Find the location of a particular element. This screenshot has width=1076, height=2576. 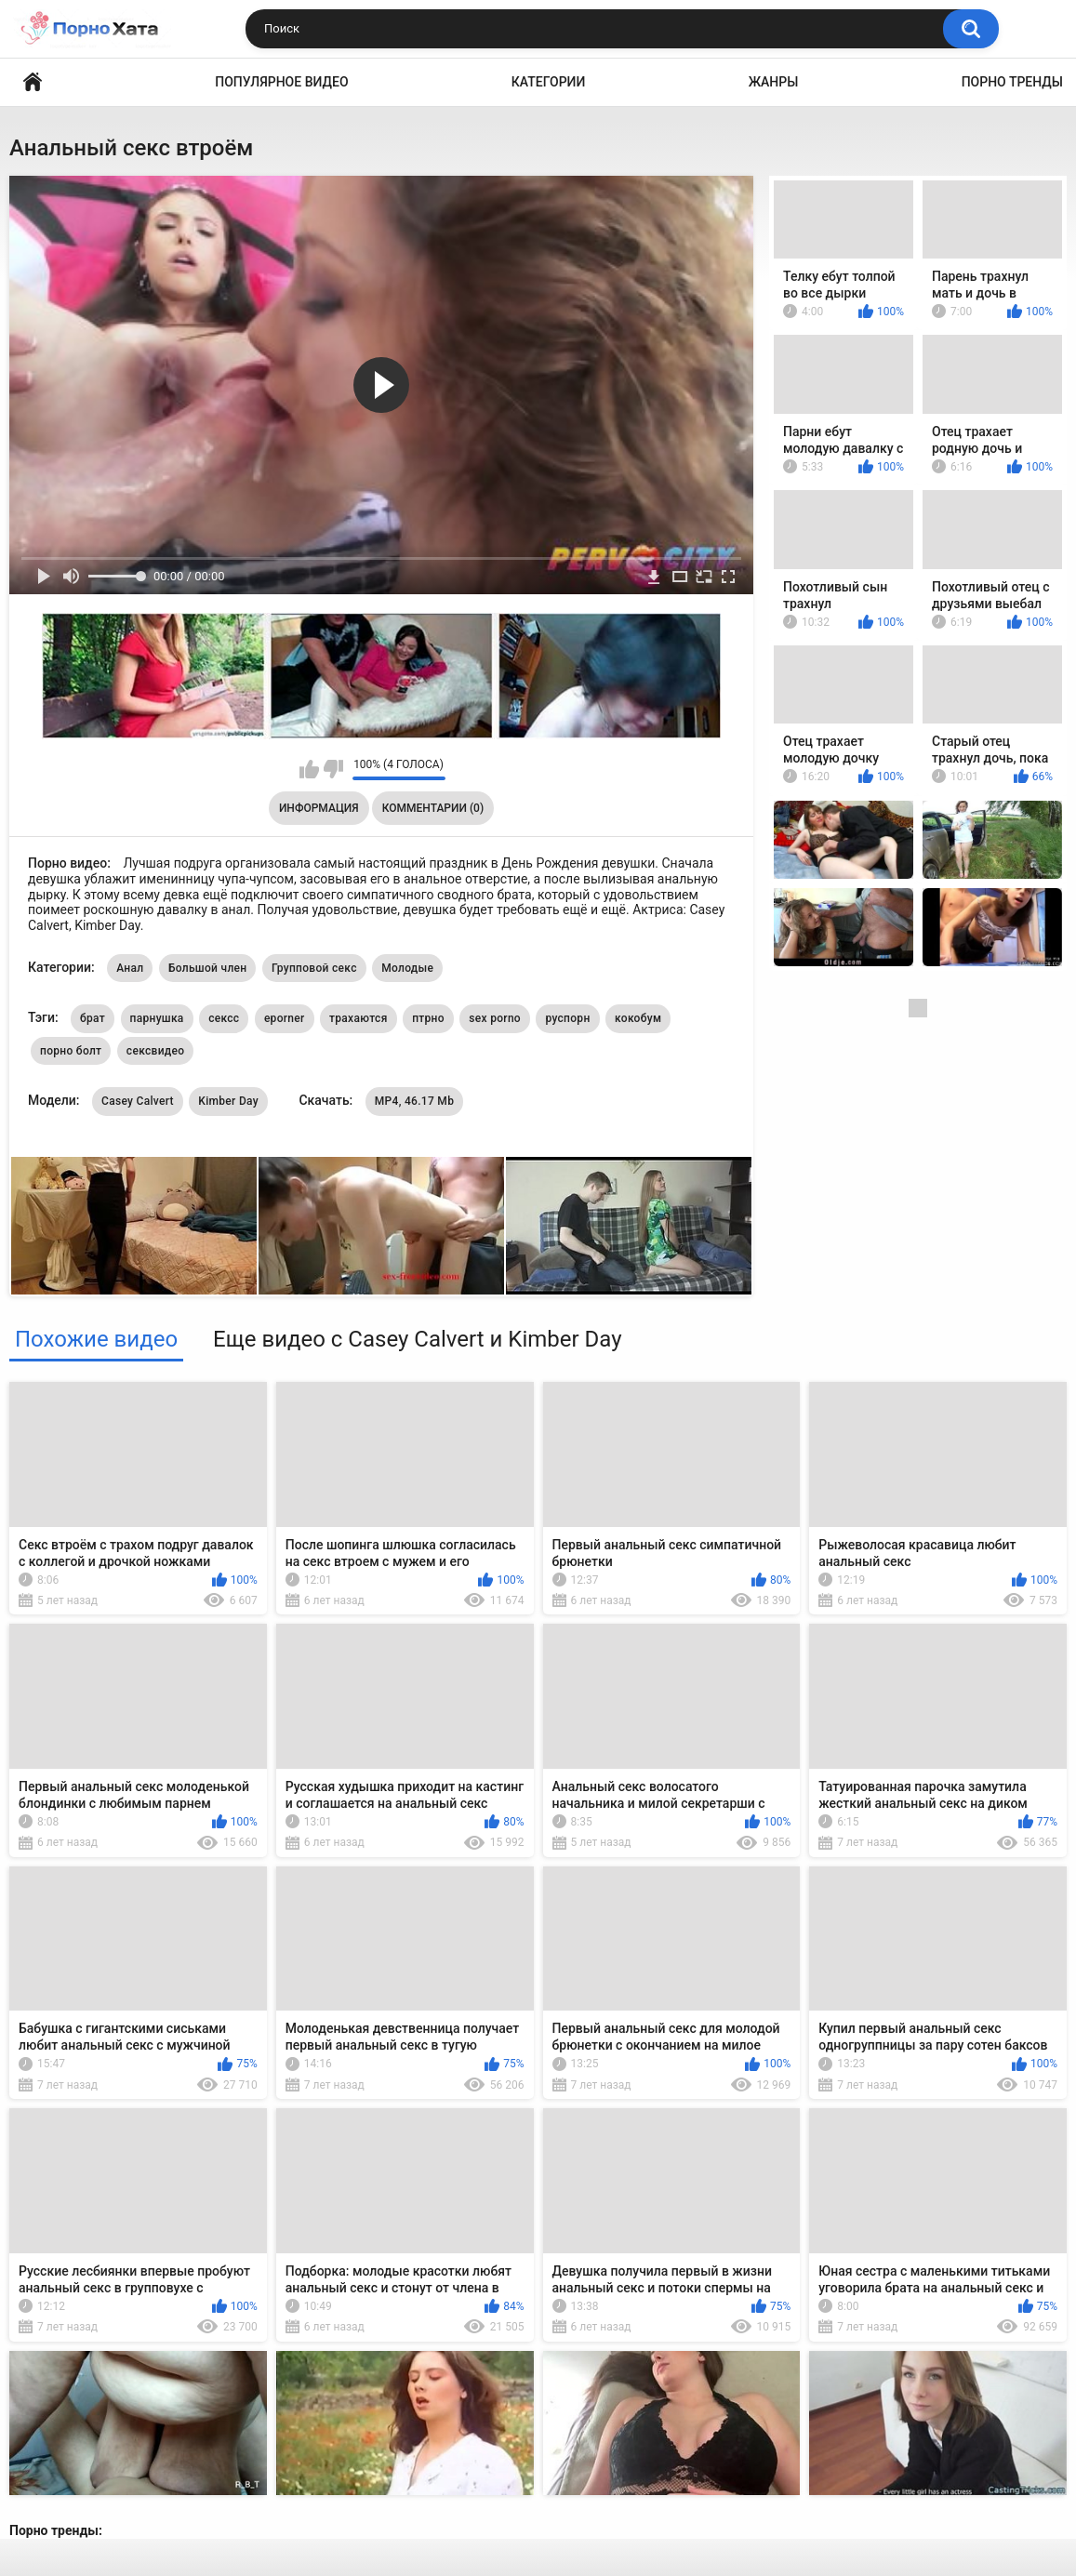

брат is located at coordinates (92, 1018).